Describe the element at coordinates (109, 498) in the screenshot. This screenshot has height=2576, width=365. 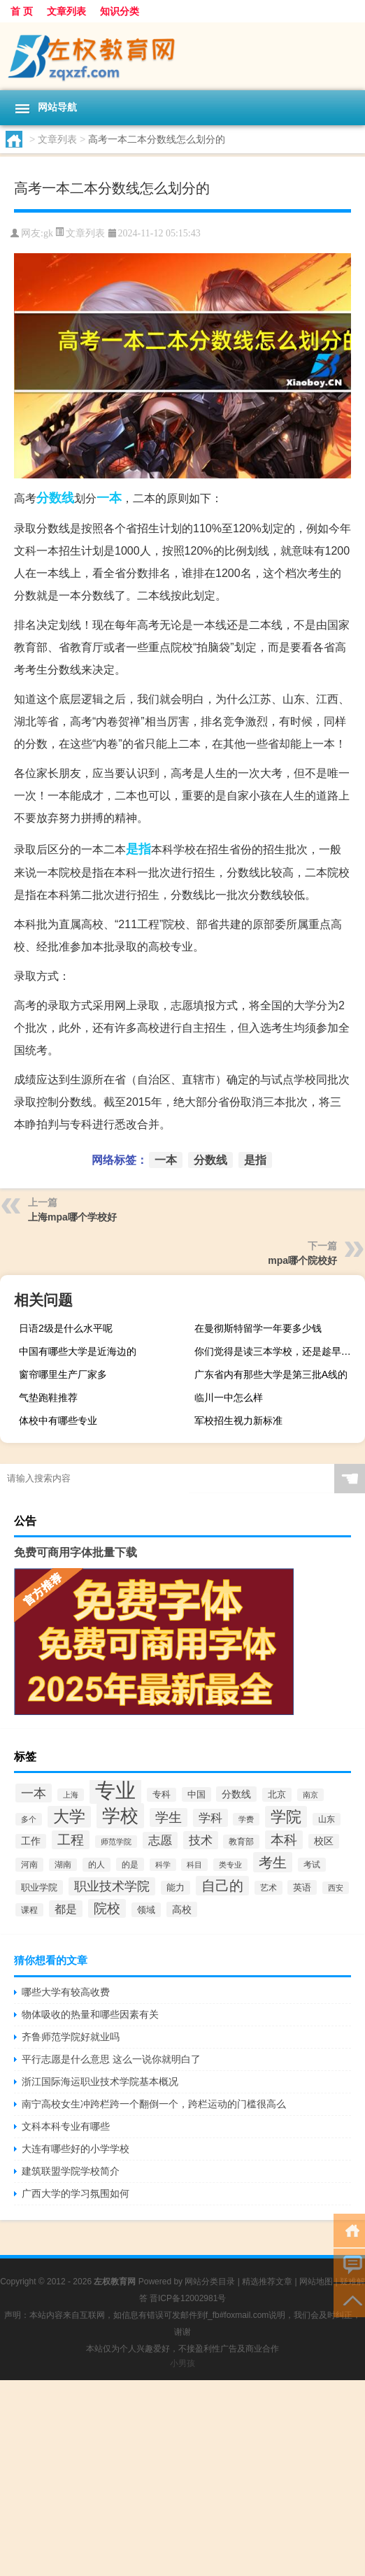
I see `一本` at that location.